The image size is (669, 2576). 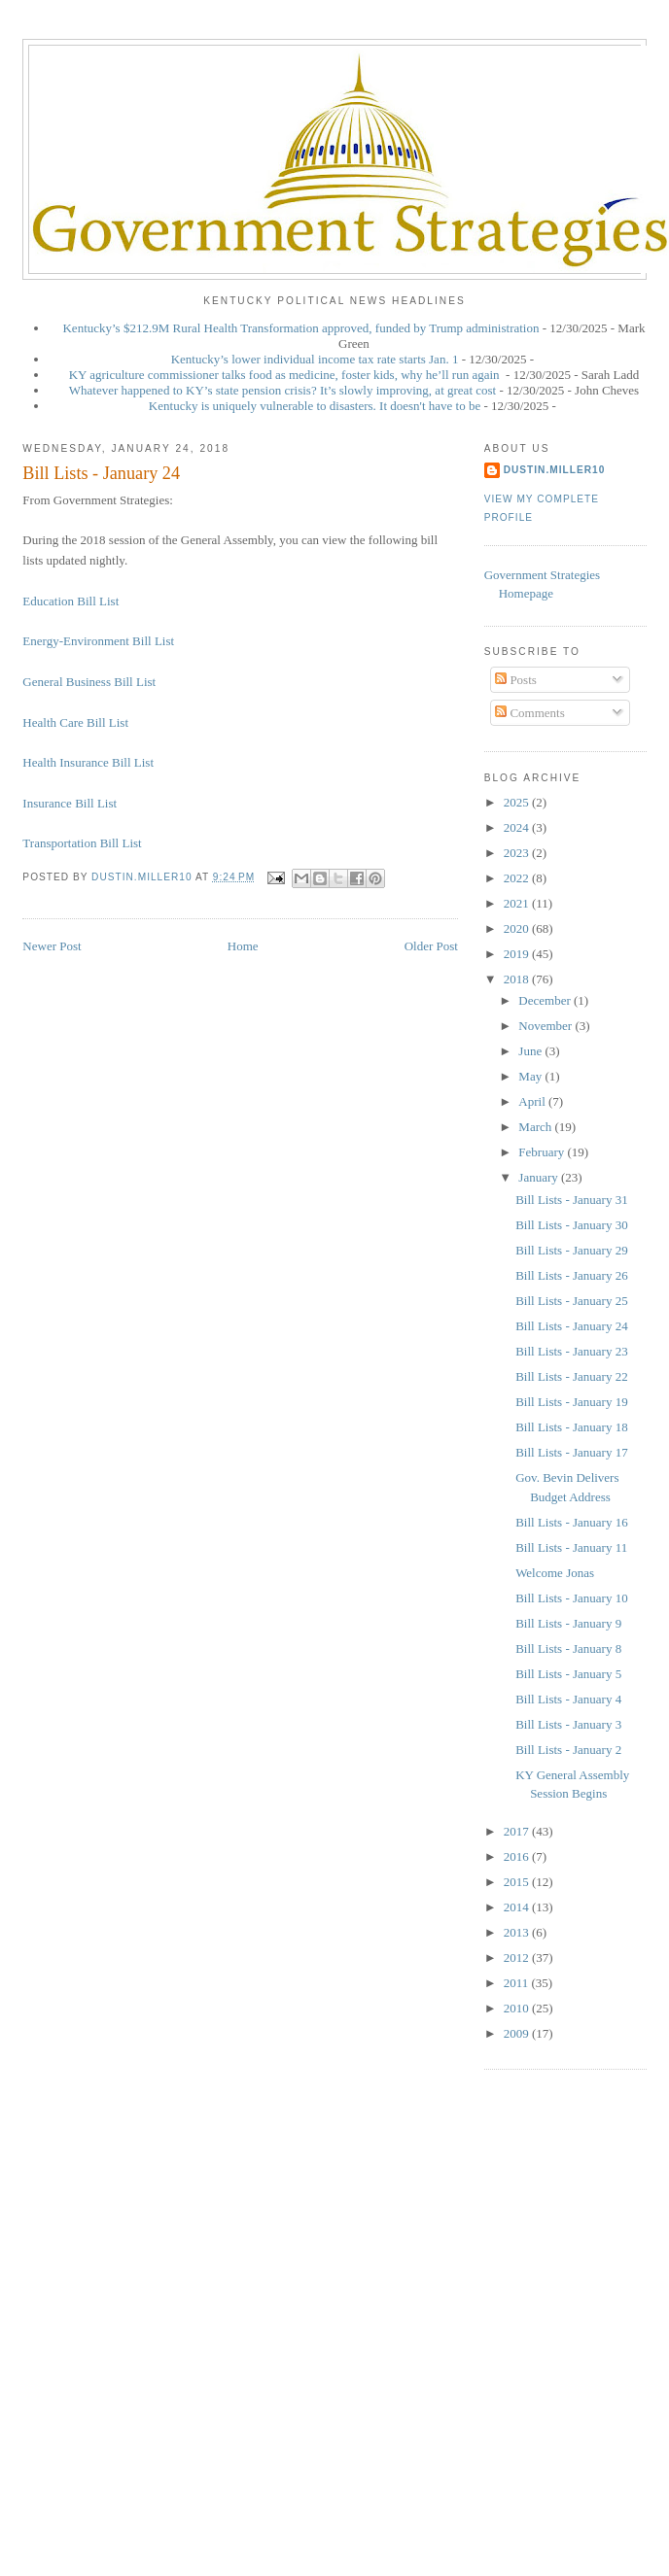 I want to click on Bill Lists - January 4, so click(x=568, y=1699).